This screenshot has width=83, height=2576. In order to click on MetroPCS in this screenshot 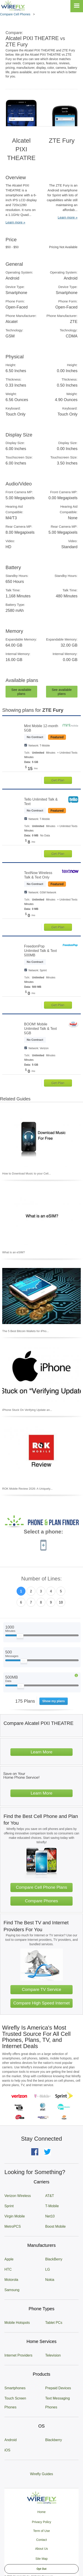, I will do `click(12, 2226)`.